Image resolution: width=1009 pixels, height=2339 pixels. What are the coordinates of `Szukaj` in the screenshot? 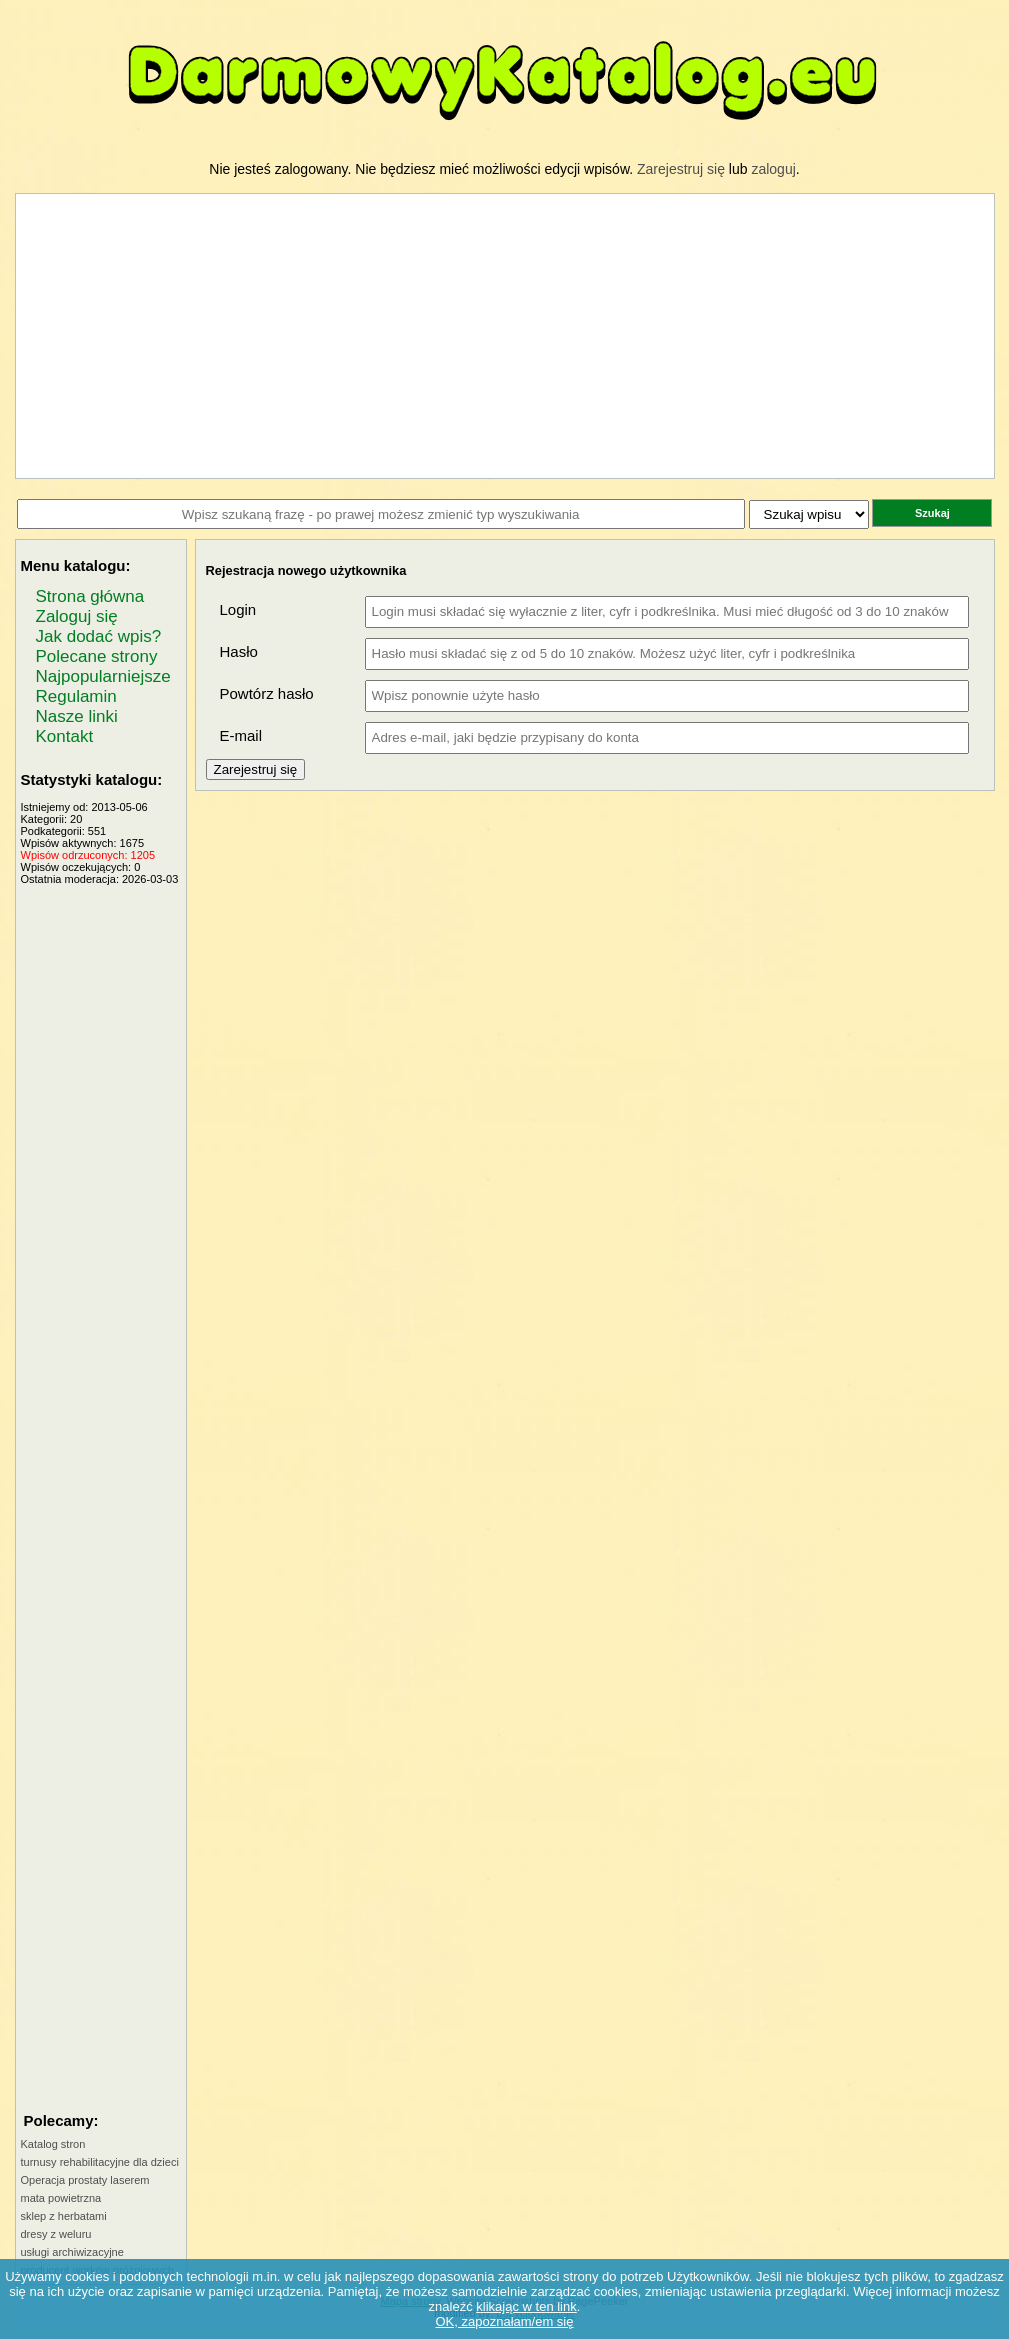 It's located at (932, 513).